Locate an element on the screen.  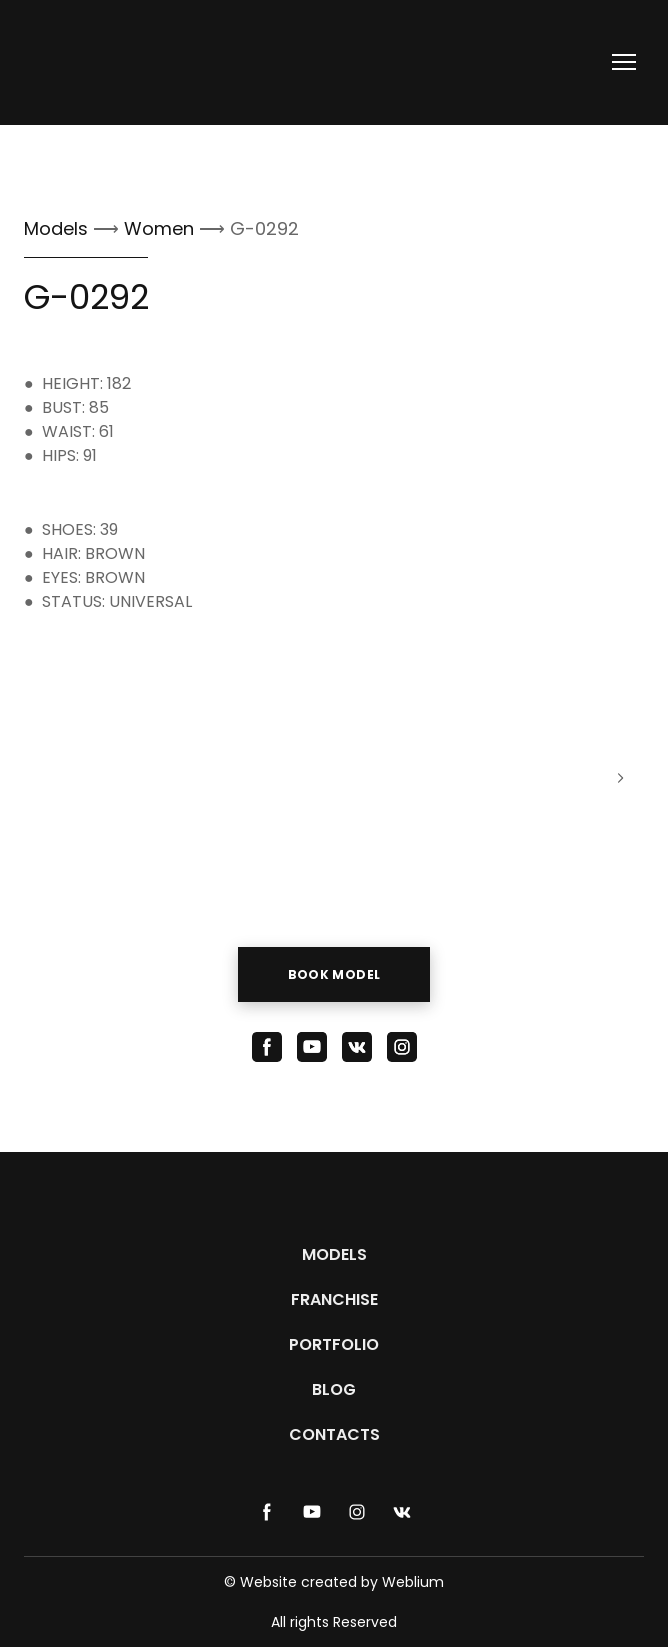
Models is located at coordinates (56, 228).